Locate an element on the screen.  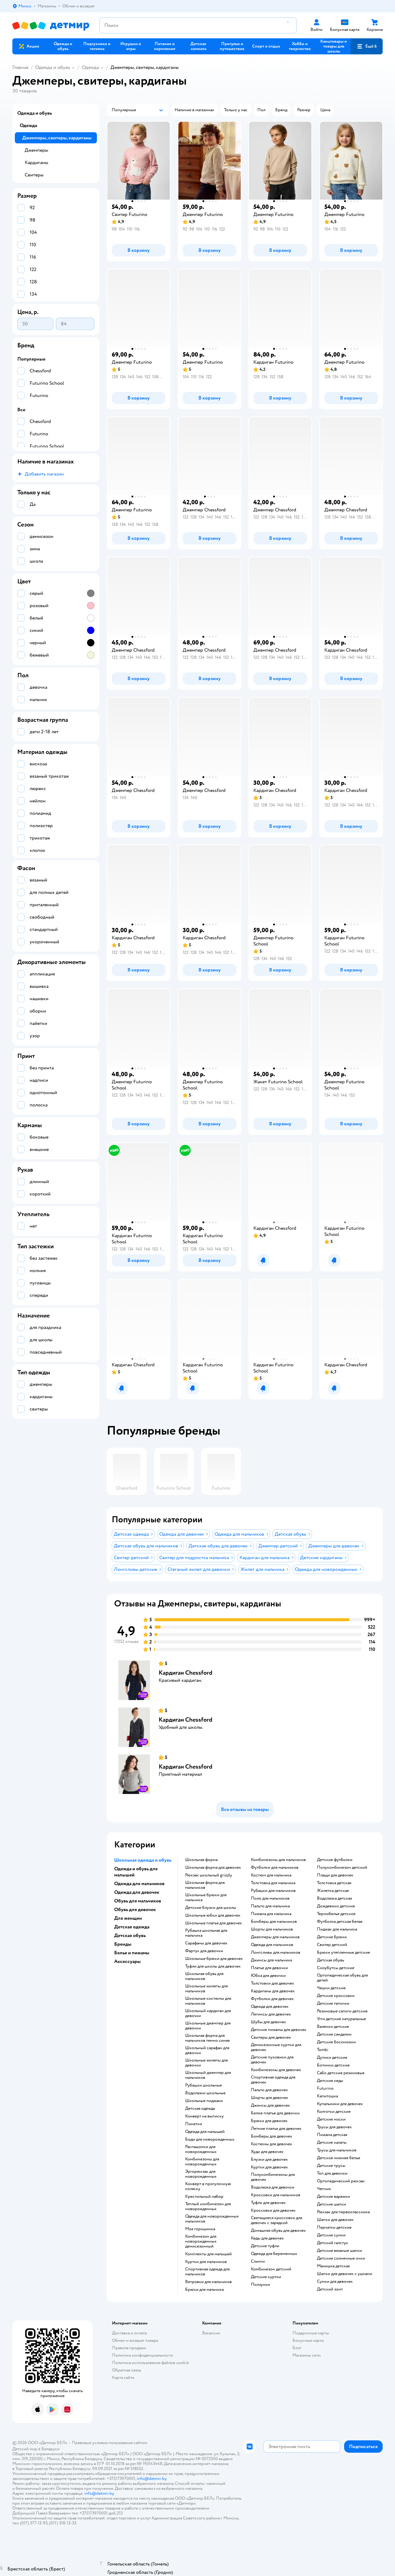
Свитеры для девочек is located at coordinates (271, 2037).